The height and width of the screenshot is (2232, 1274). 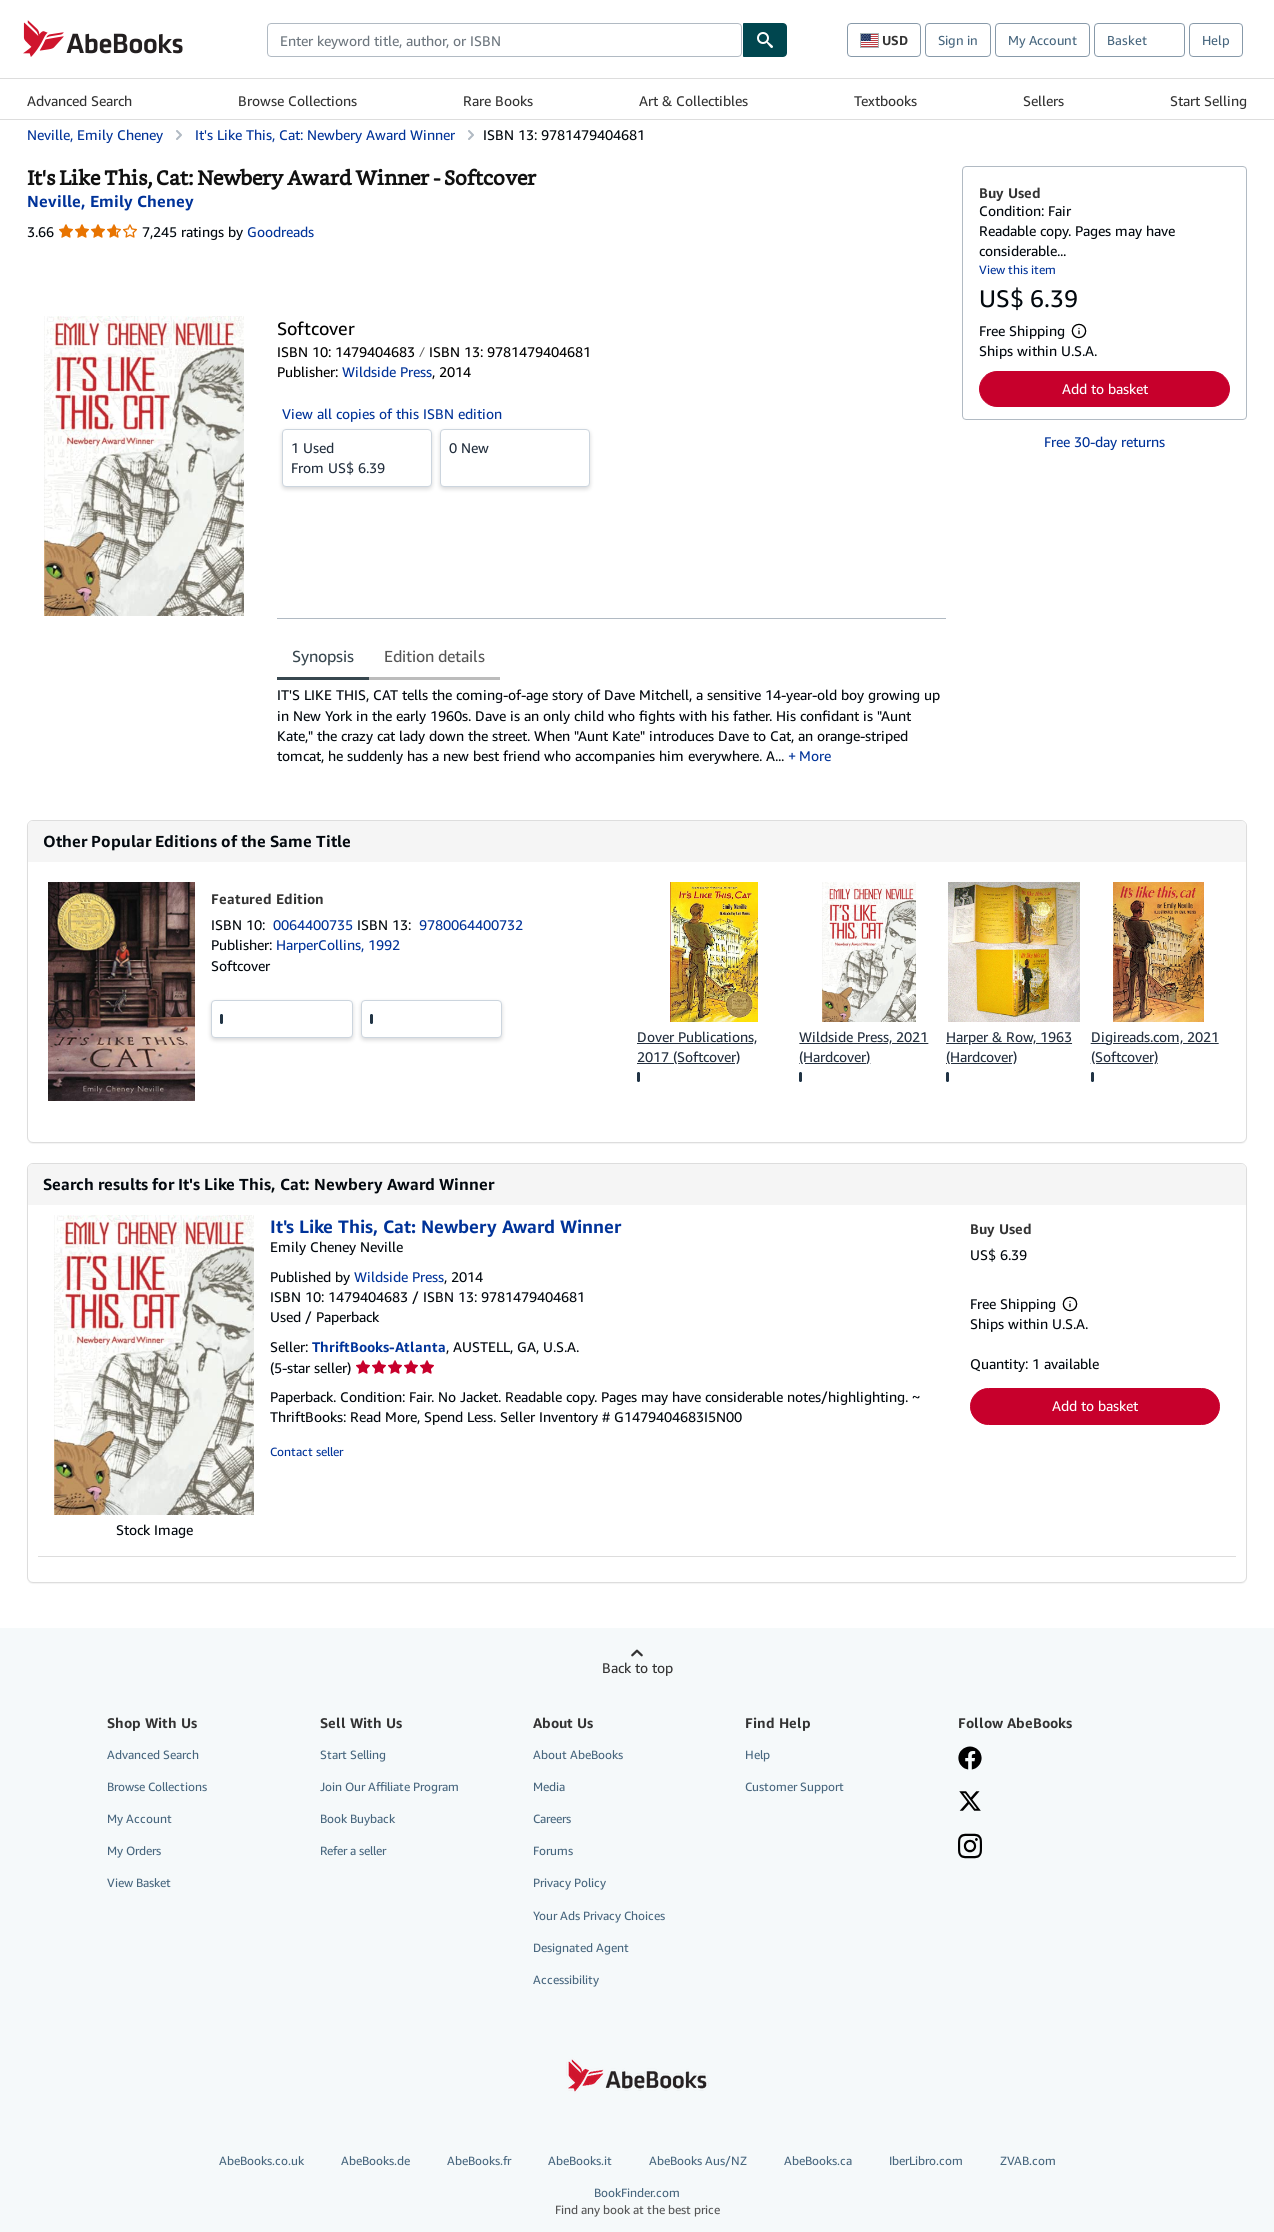 I want to click on Join Our Affiliate Program, so click(x=389, y=1786).